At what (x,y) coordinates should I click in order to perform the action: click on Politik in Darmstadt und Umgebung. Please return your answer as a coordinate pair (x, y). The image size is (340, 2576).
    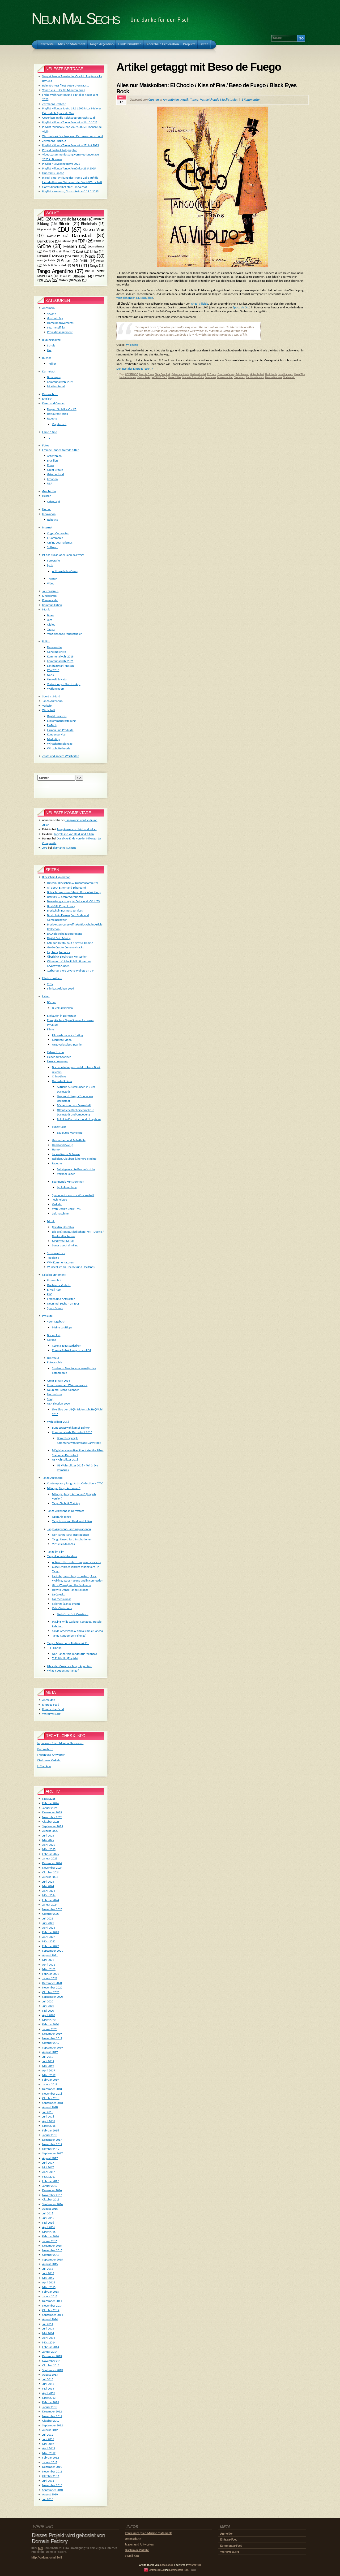
    Looking at the image, I should click on (79, 1119).